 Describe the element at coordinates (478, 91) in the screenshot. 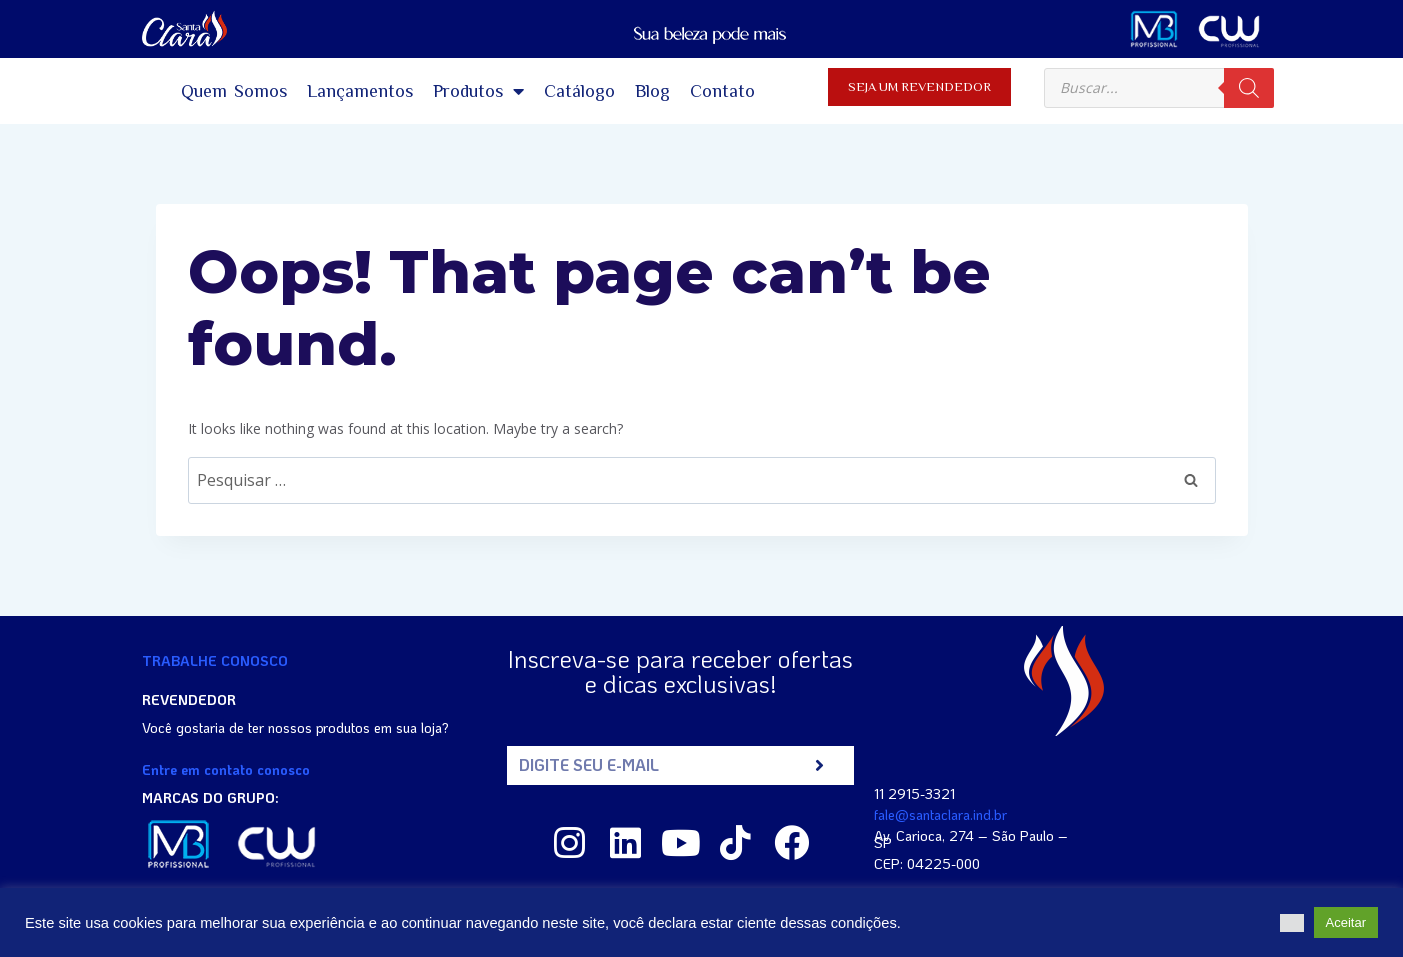

I see `Produtos` at that location.